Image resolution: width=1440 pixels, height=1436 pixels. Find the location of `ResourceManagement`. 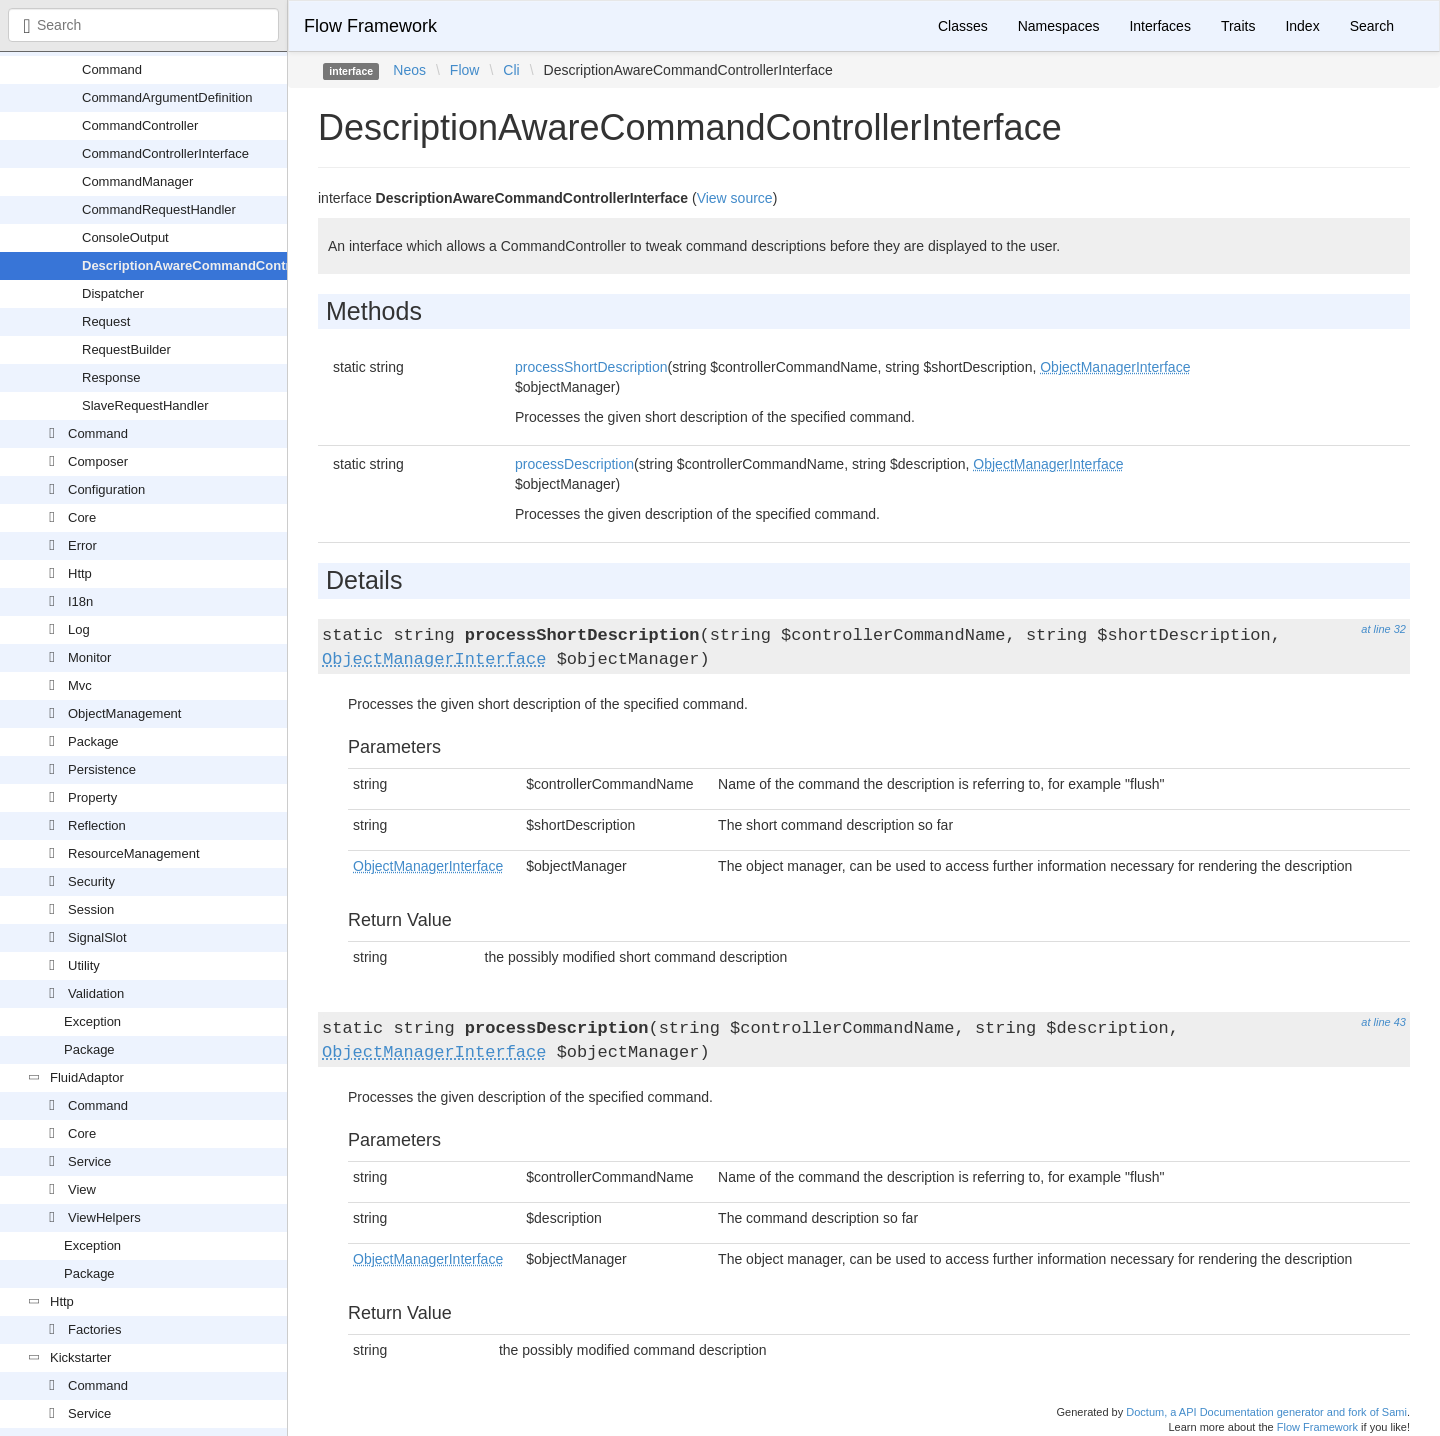

ResourceManagement is located at coordinates (134, 853).